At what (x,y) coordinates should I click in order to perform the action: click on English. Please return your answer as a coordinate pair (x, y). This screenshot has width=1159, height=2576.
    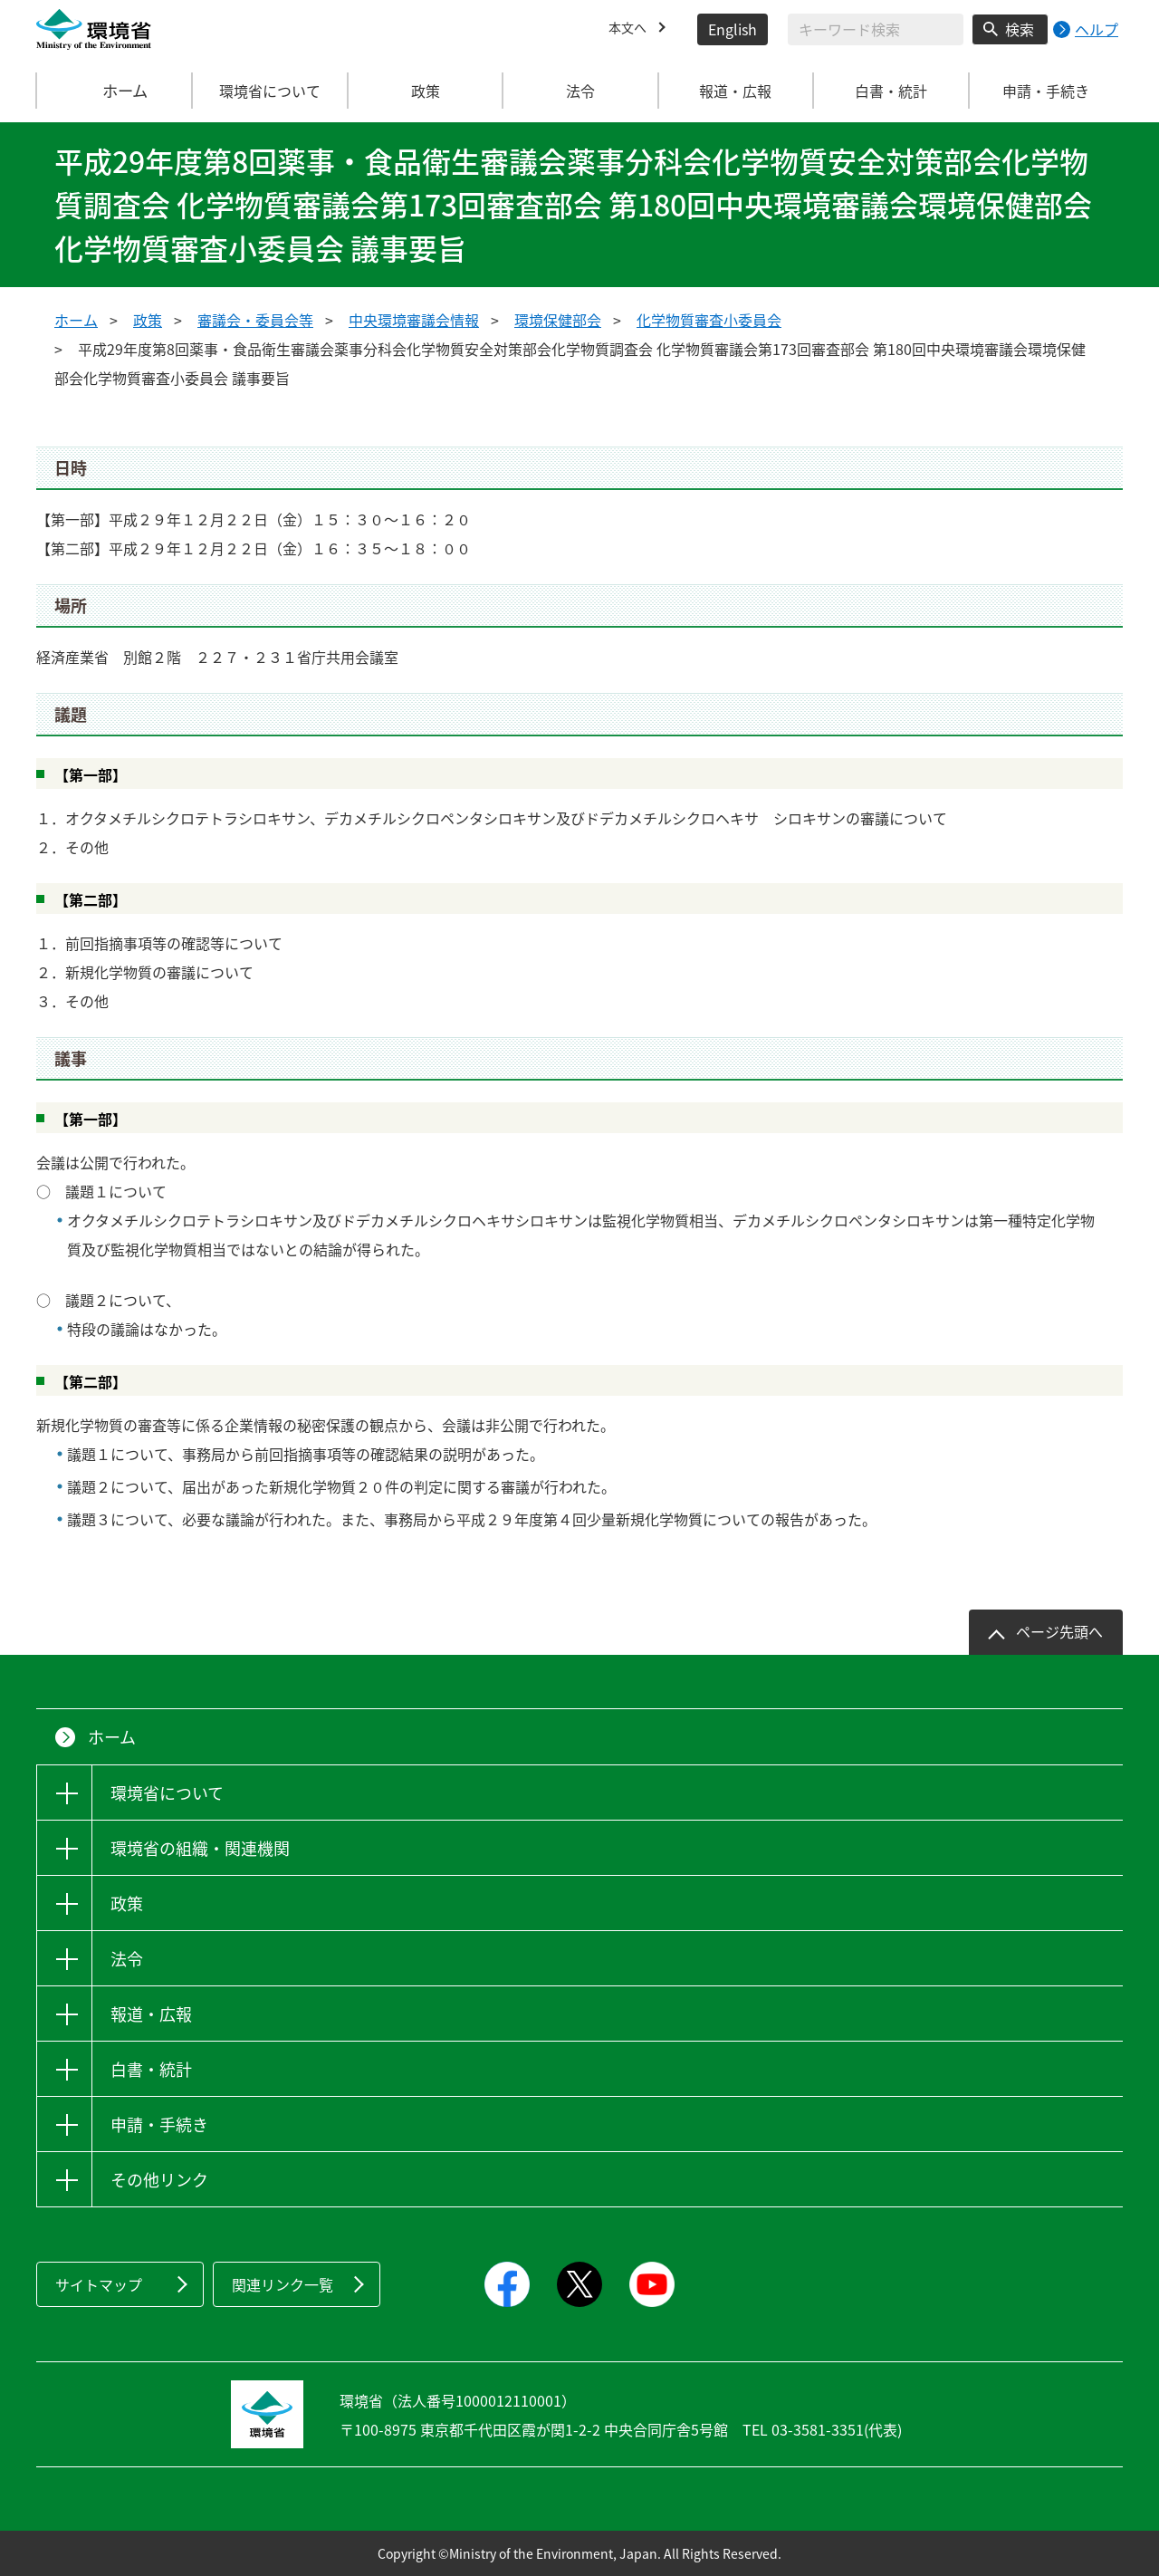
    Looking at the image, I should click on (732, 29).